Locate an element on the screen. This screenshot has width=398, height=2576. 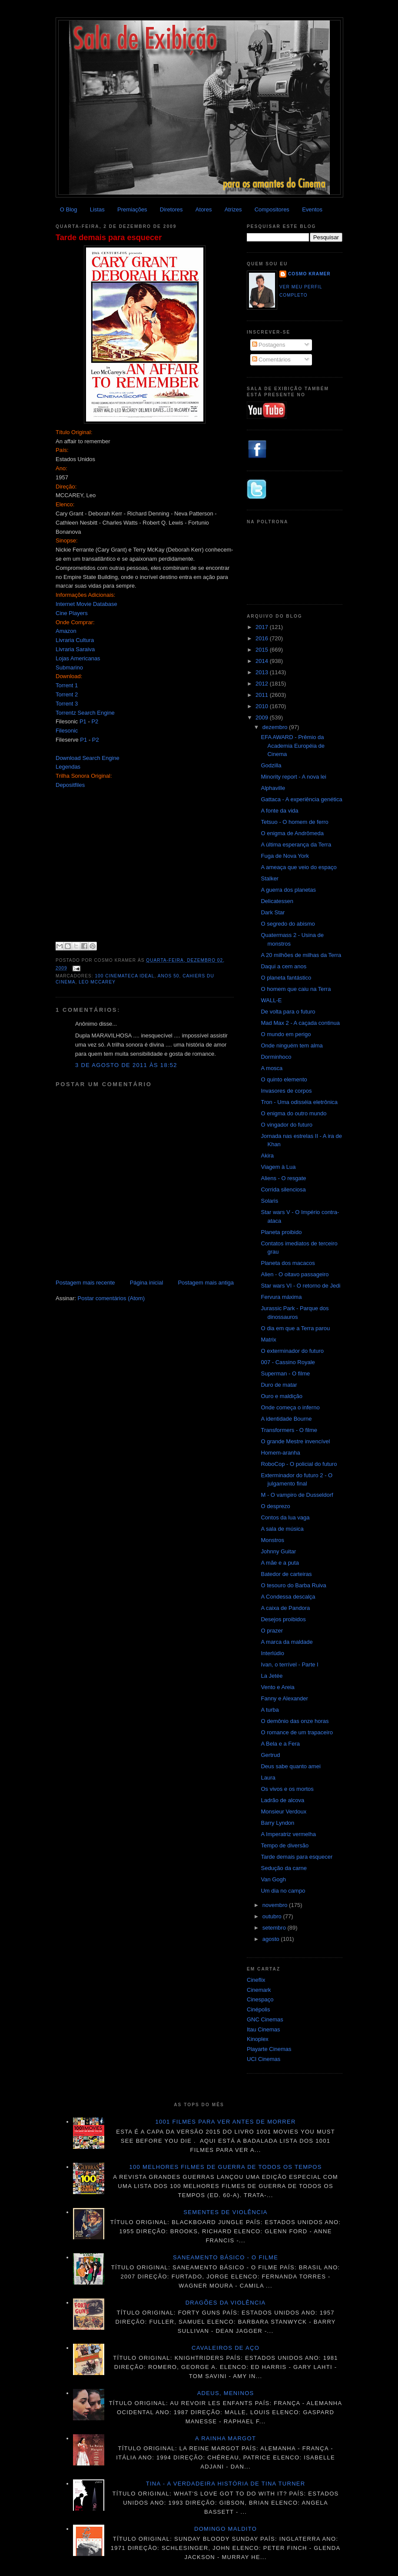
Postagens is located at coordinates (268, 344).